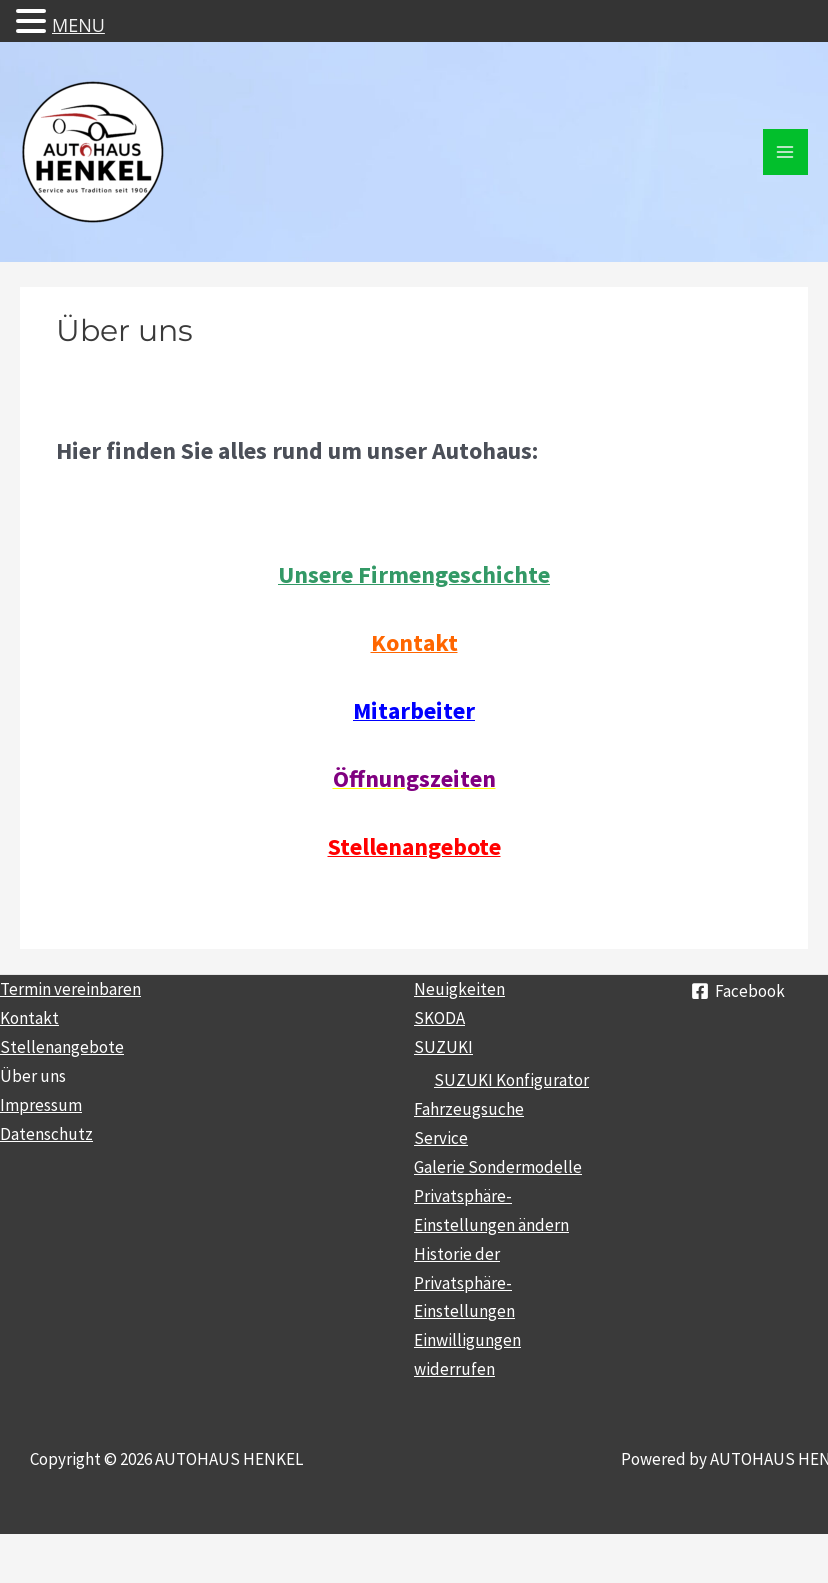 The image size is (828, 1583). I want to click on Datenschutz, so click(46, 1134).